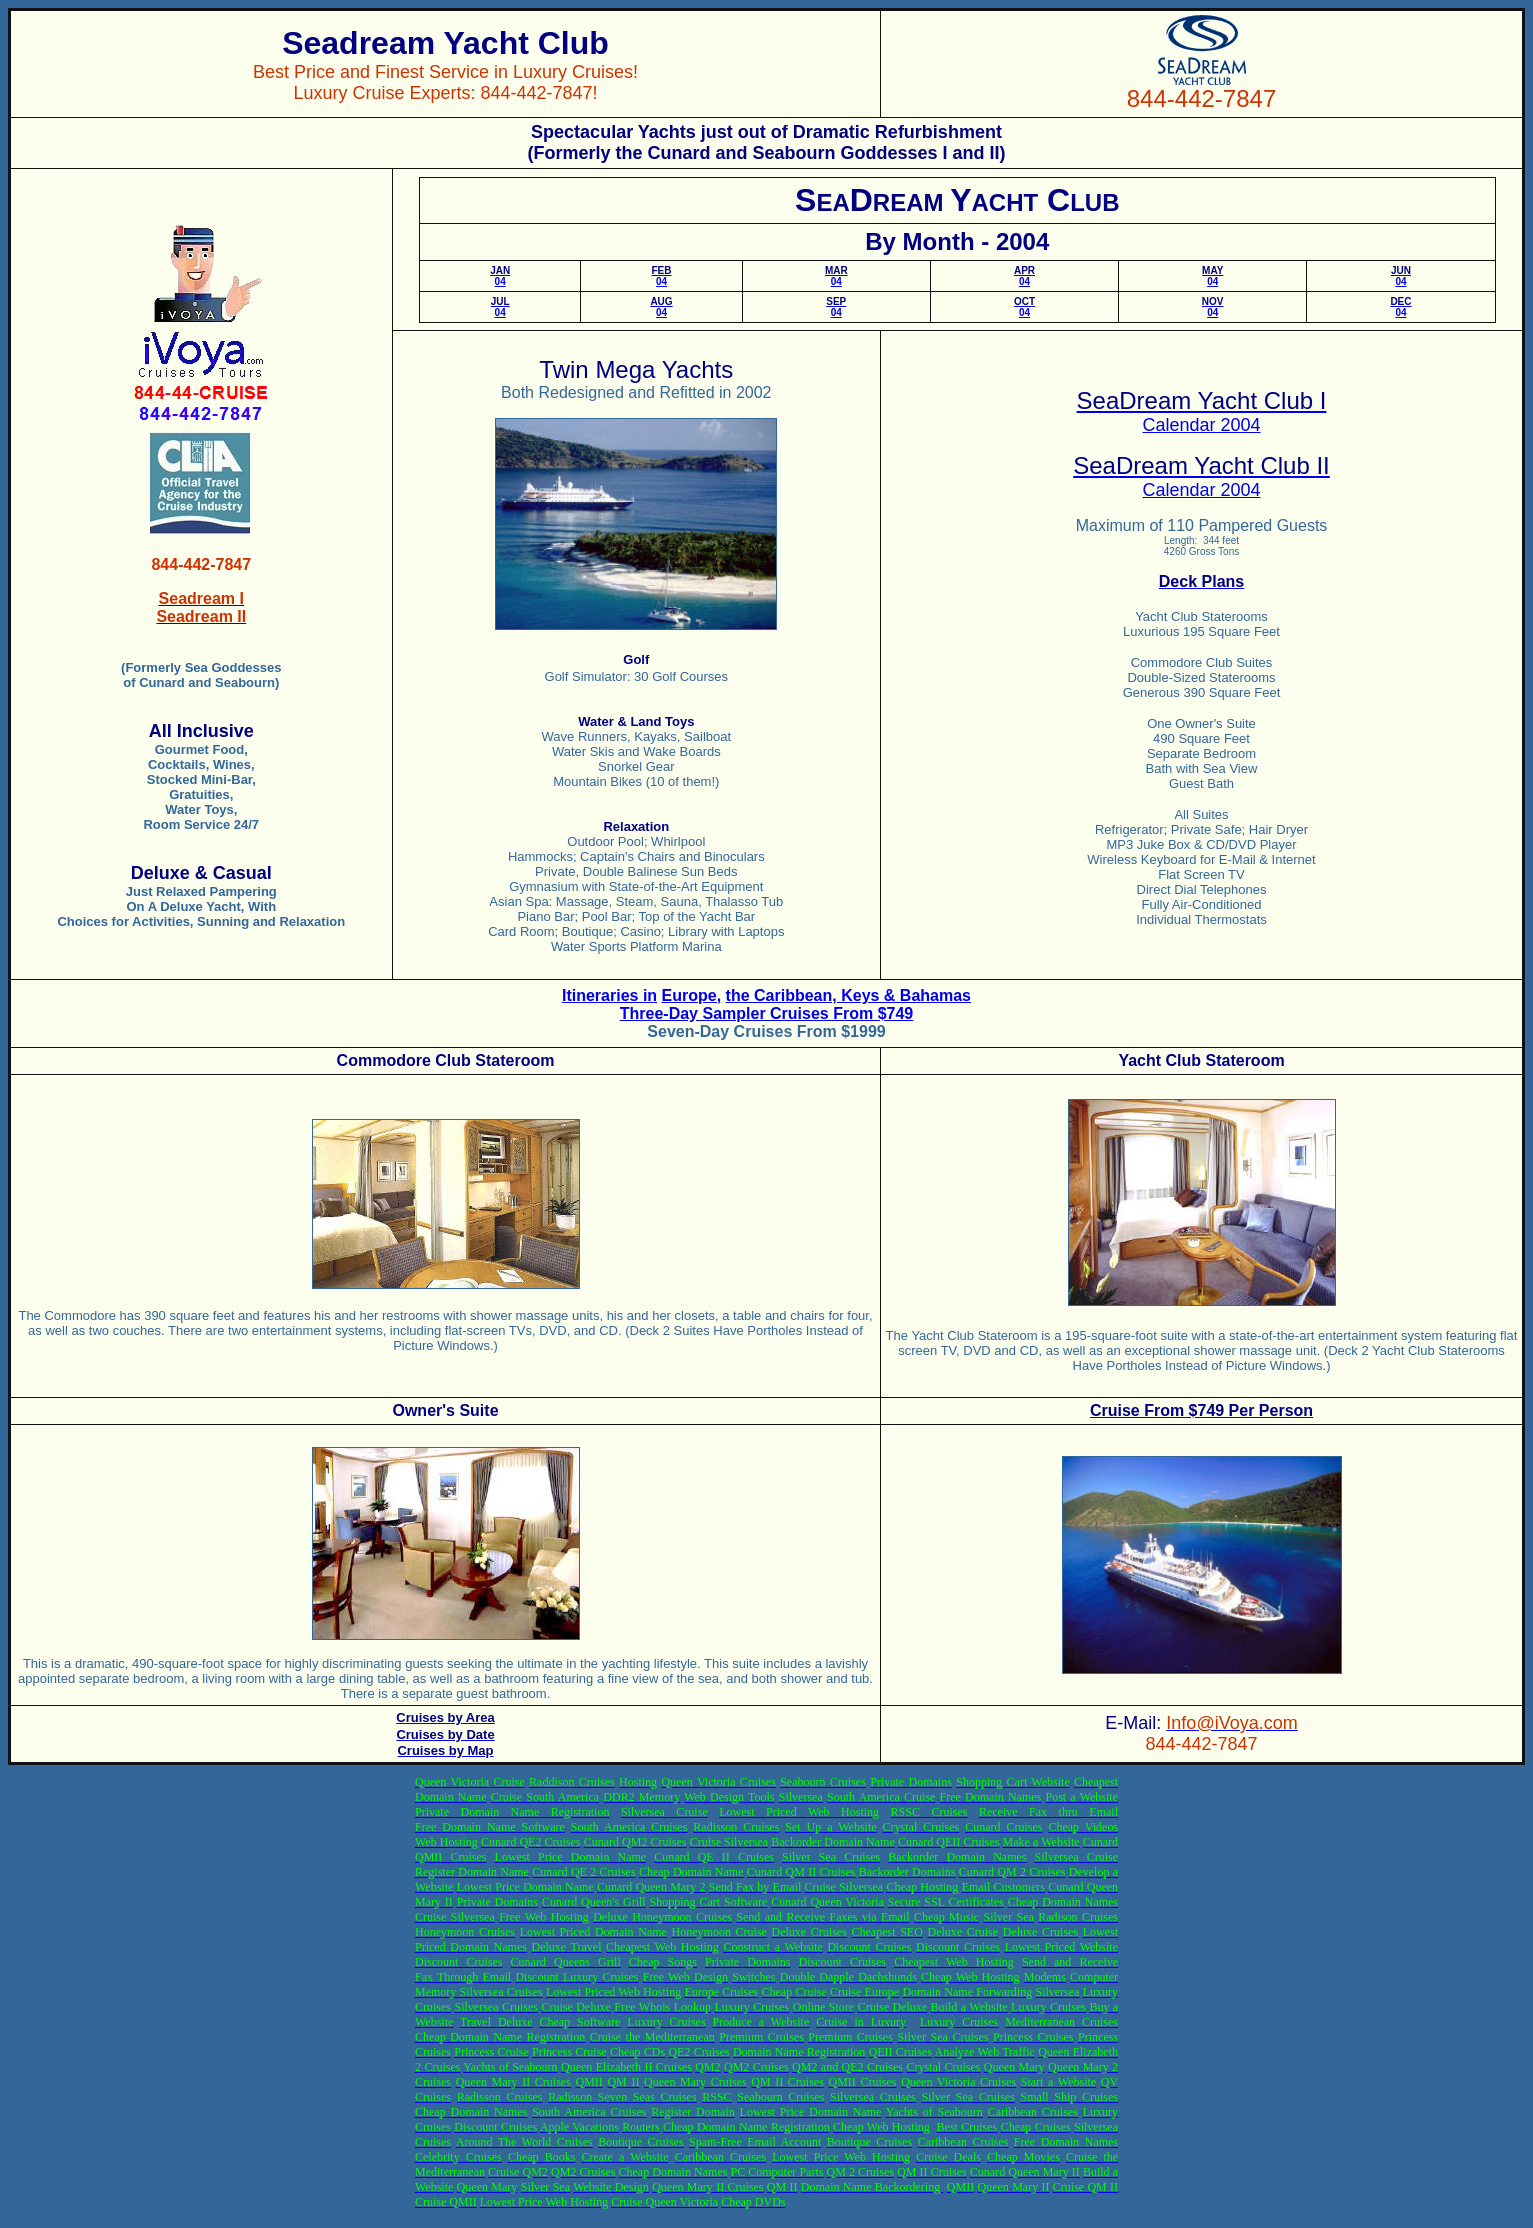 The height and width of the screenshot is (2228, 1533). I want to click on Calendar 2004, so click(1201, 425).